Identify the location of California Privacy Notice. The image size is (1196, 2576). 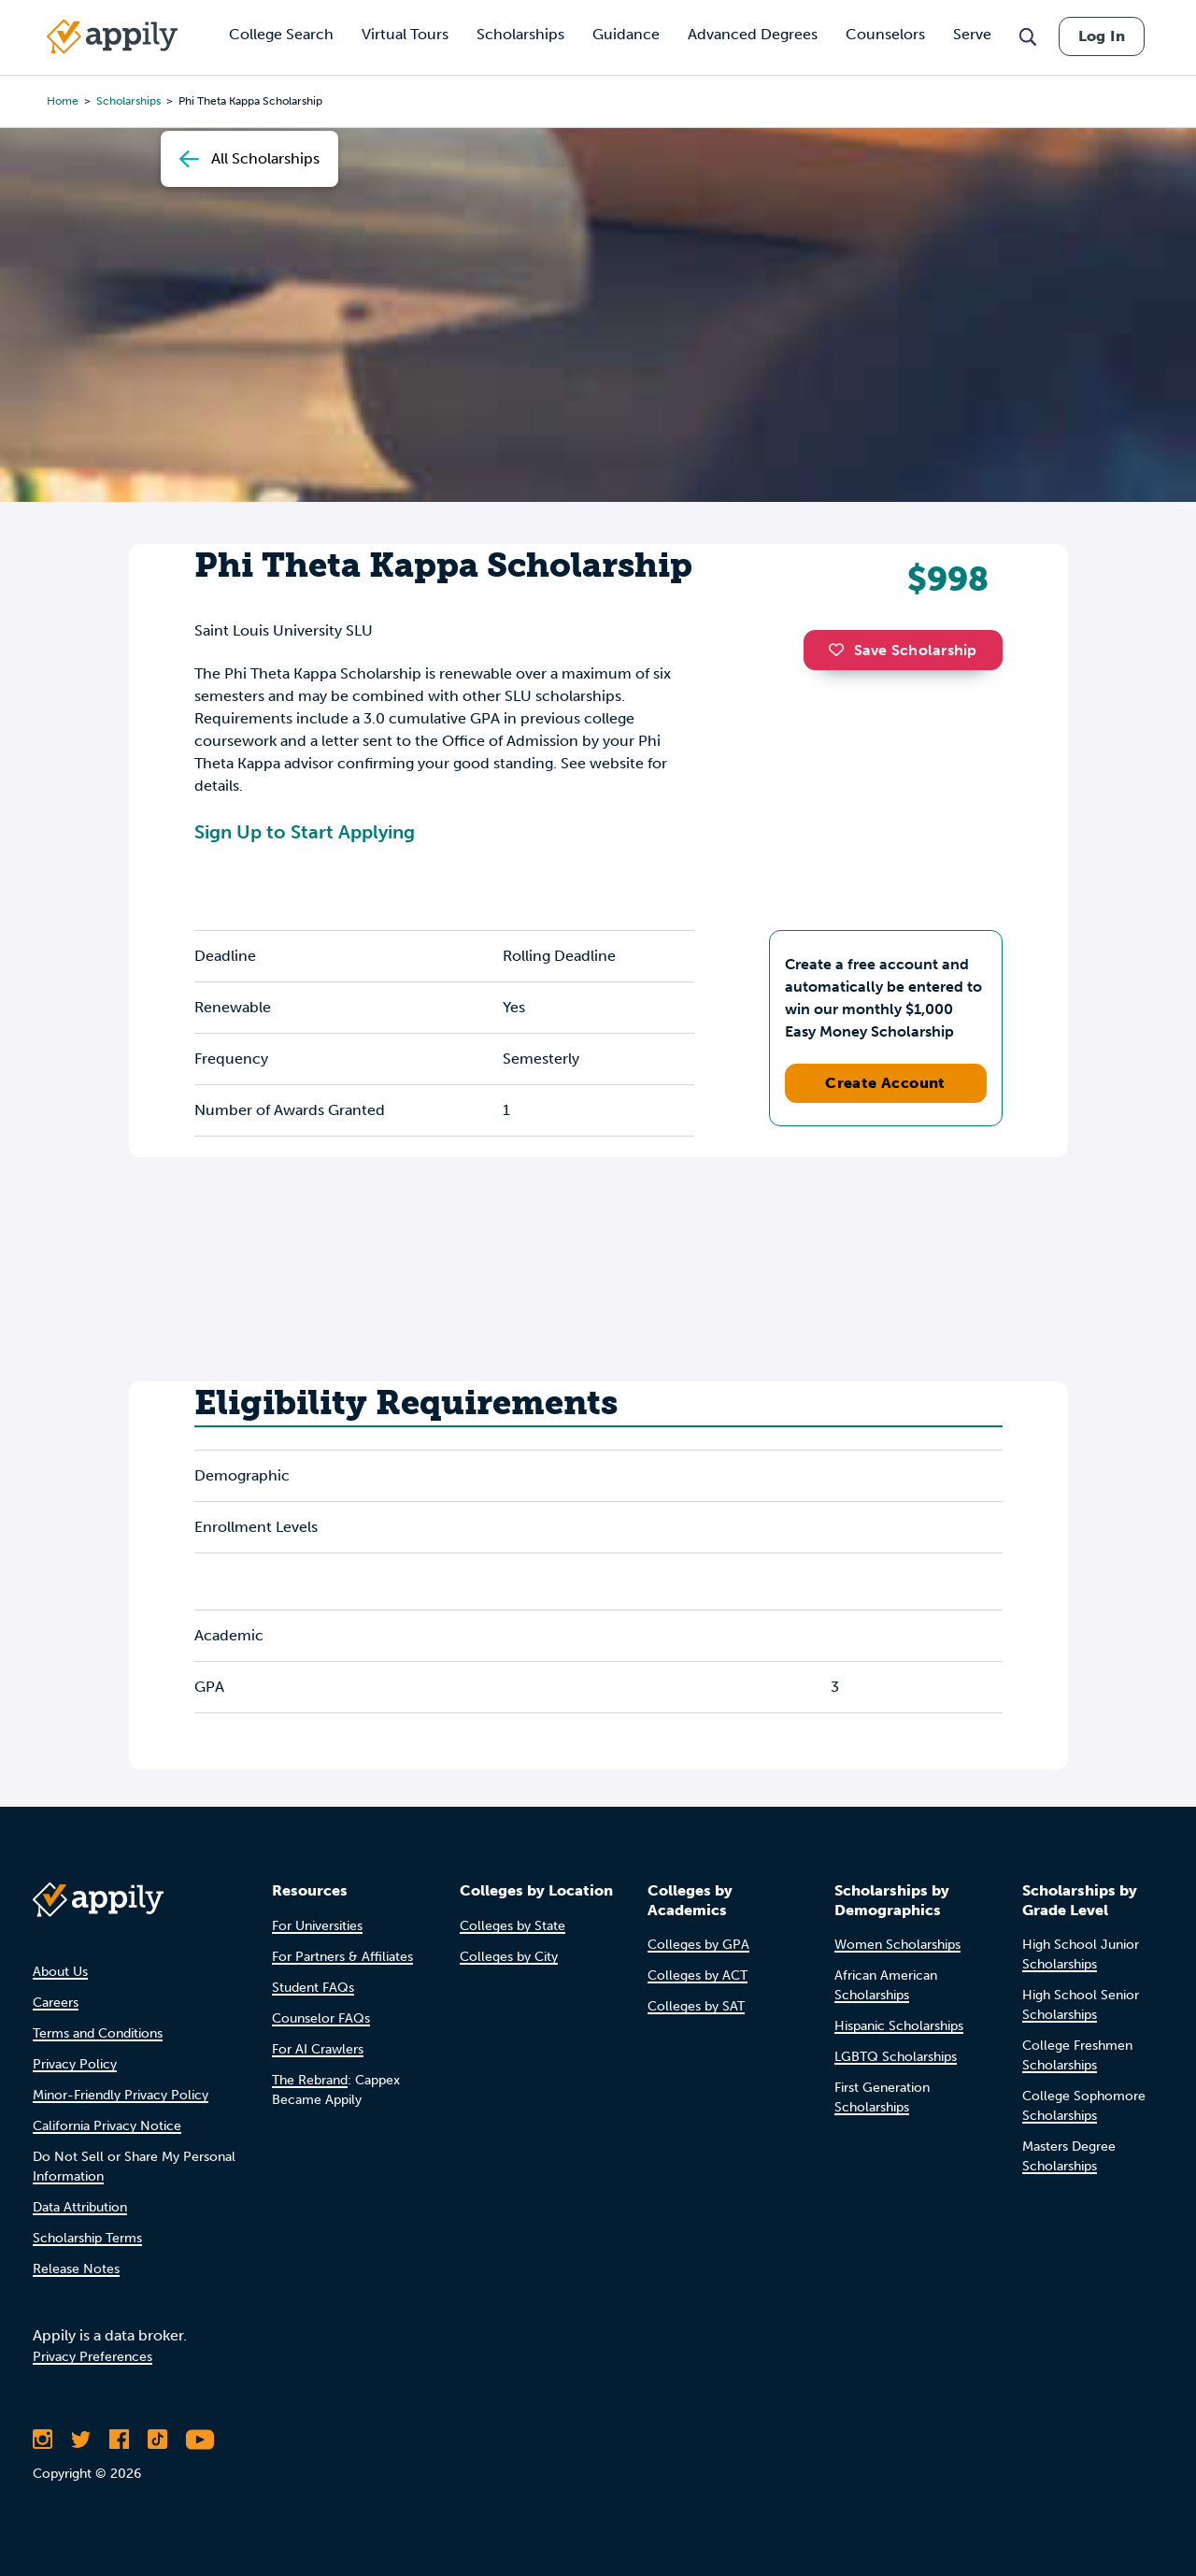
(107, 2126).